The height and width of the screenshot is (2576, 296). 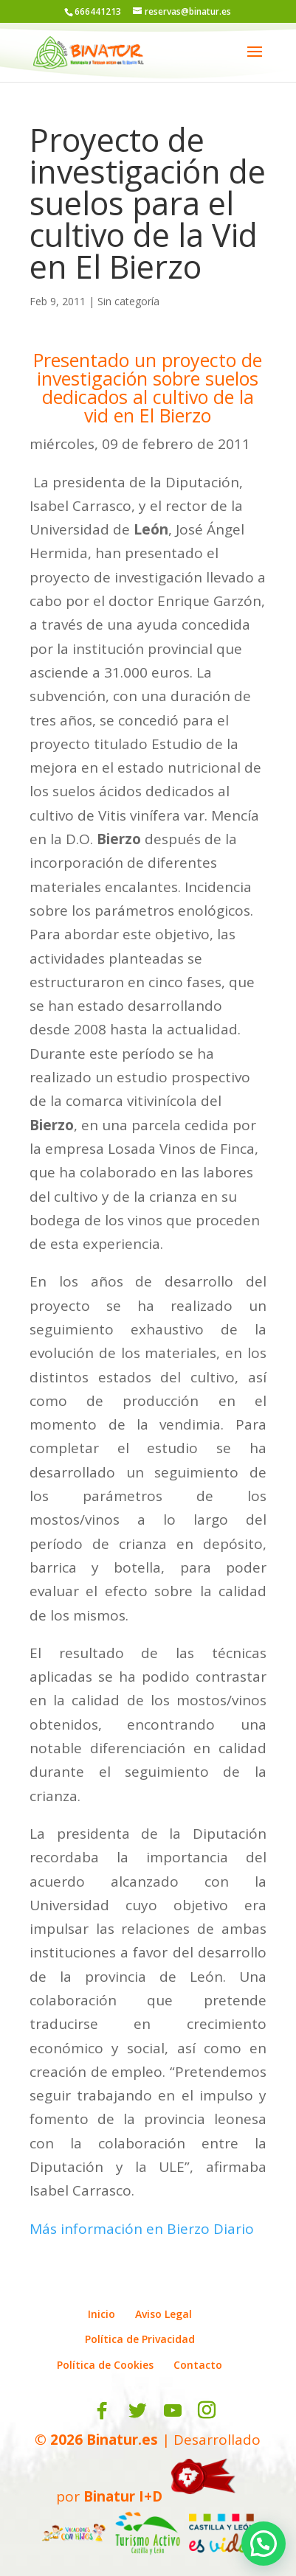 What do you see at coordinates (140, 2339) in the screenshot?
I see `Política de Privacidad` at bounding box center [140, 2339].